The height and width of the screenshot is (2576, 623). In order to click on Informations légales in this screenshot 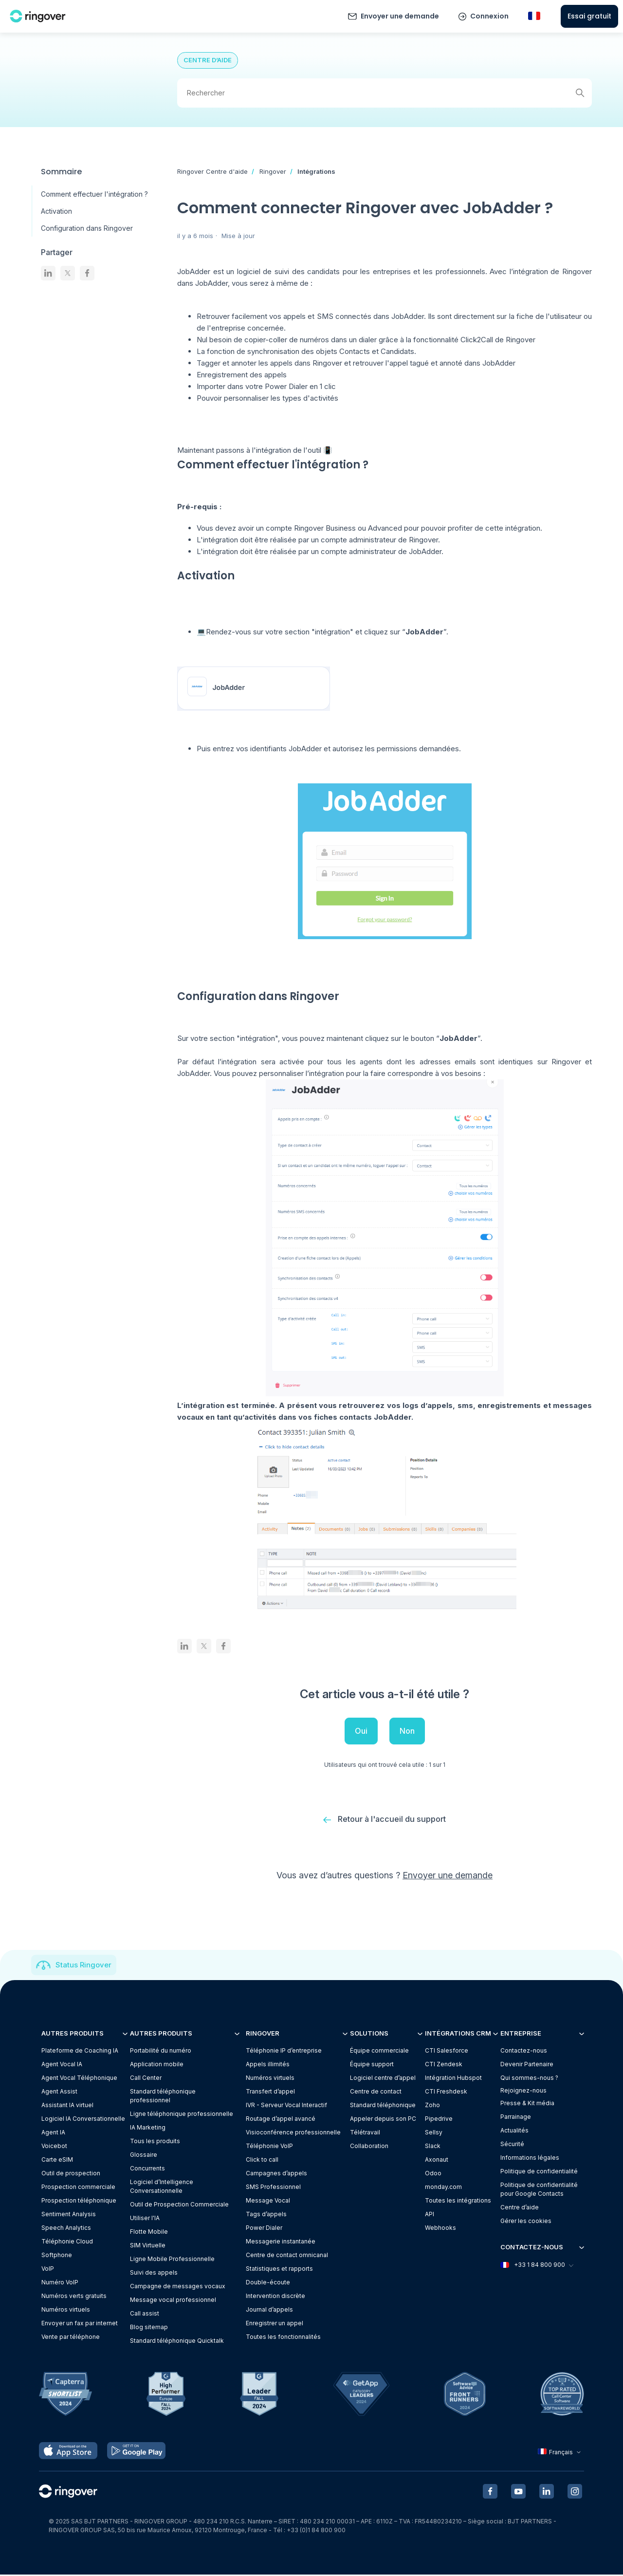, I will do `click(529, 2158)`.